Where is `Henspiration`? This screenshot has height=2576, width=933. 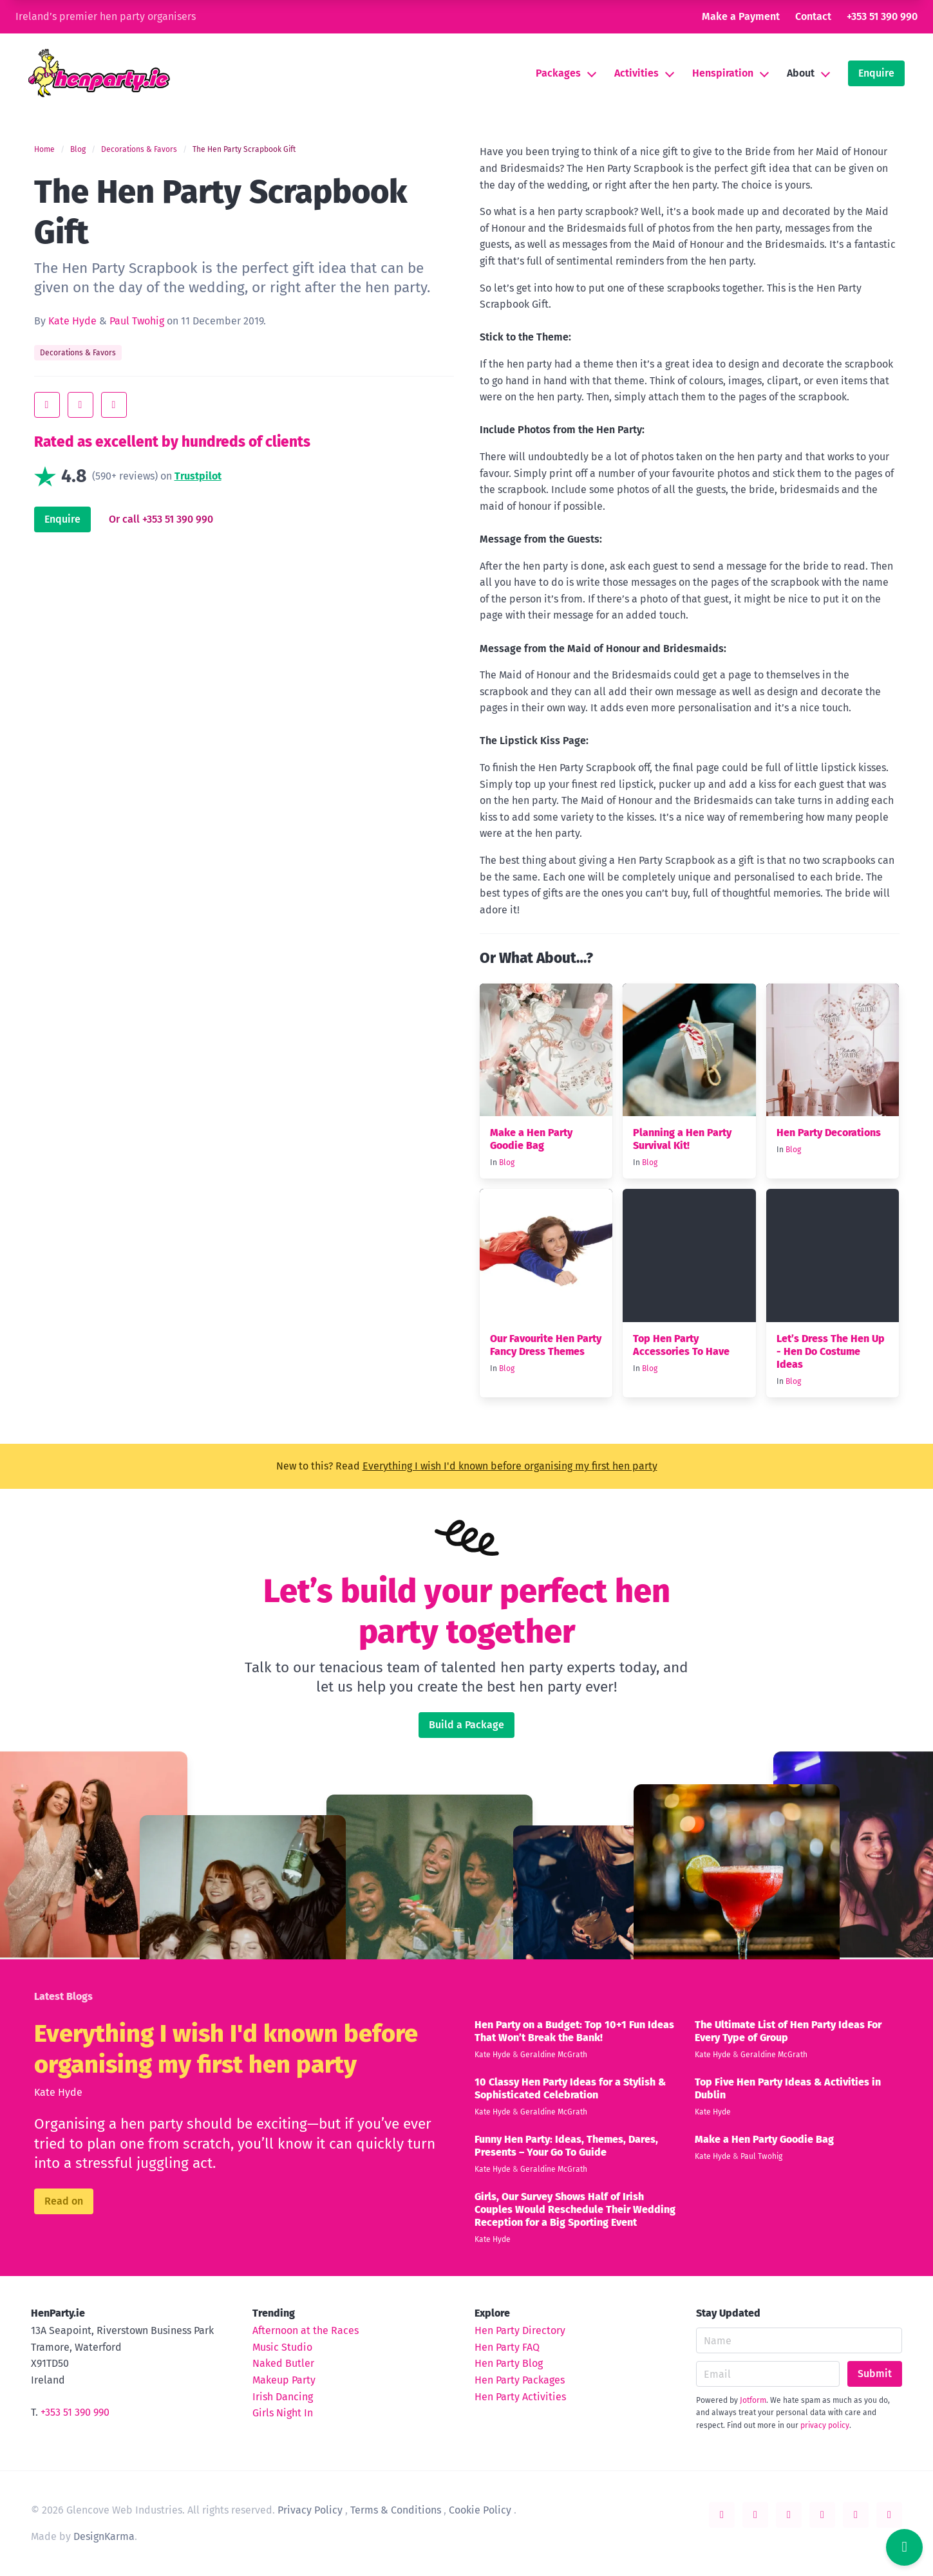 Henspiration is located at coordinates (722, 73).